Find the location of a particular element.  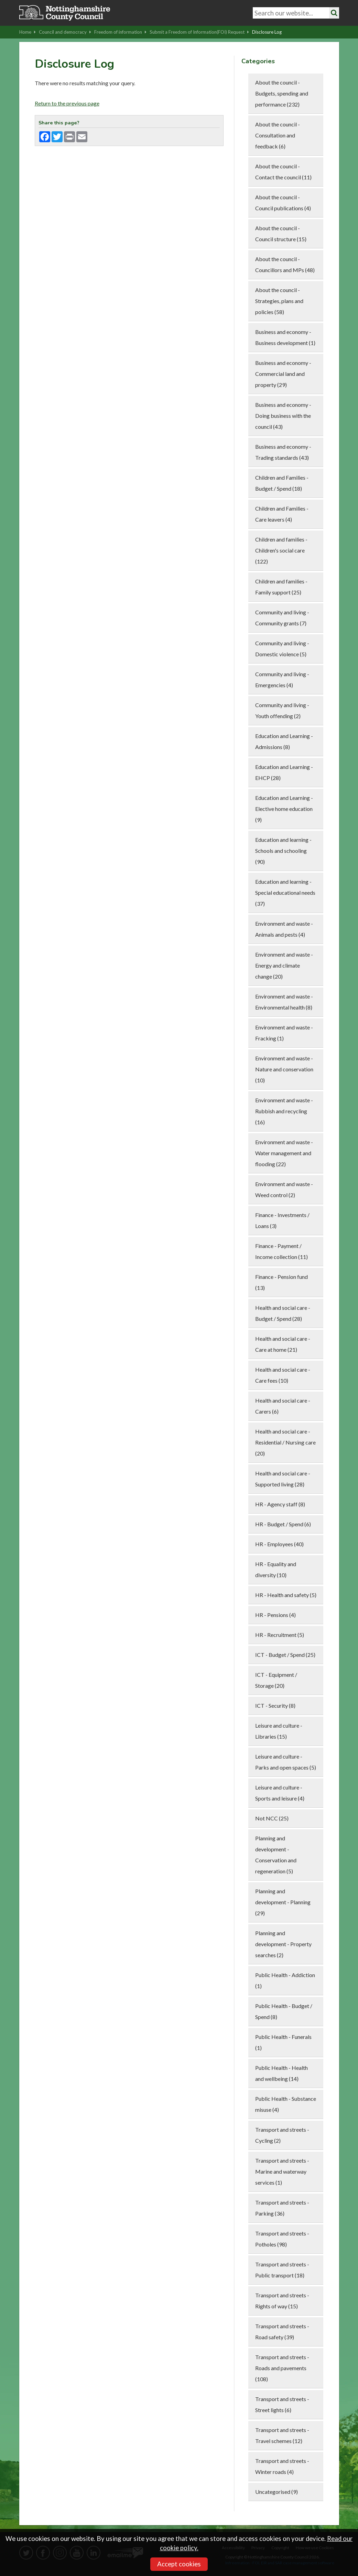

HR - Pensions (4) is located at coordinates (275, 1615).